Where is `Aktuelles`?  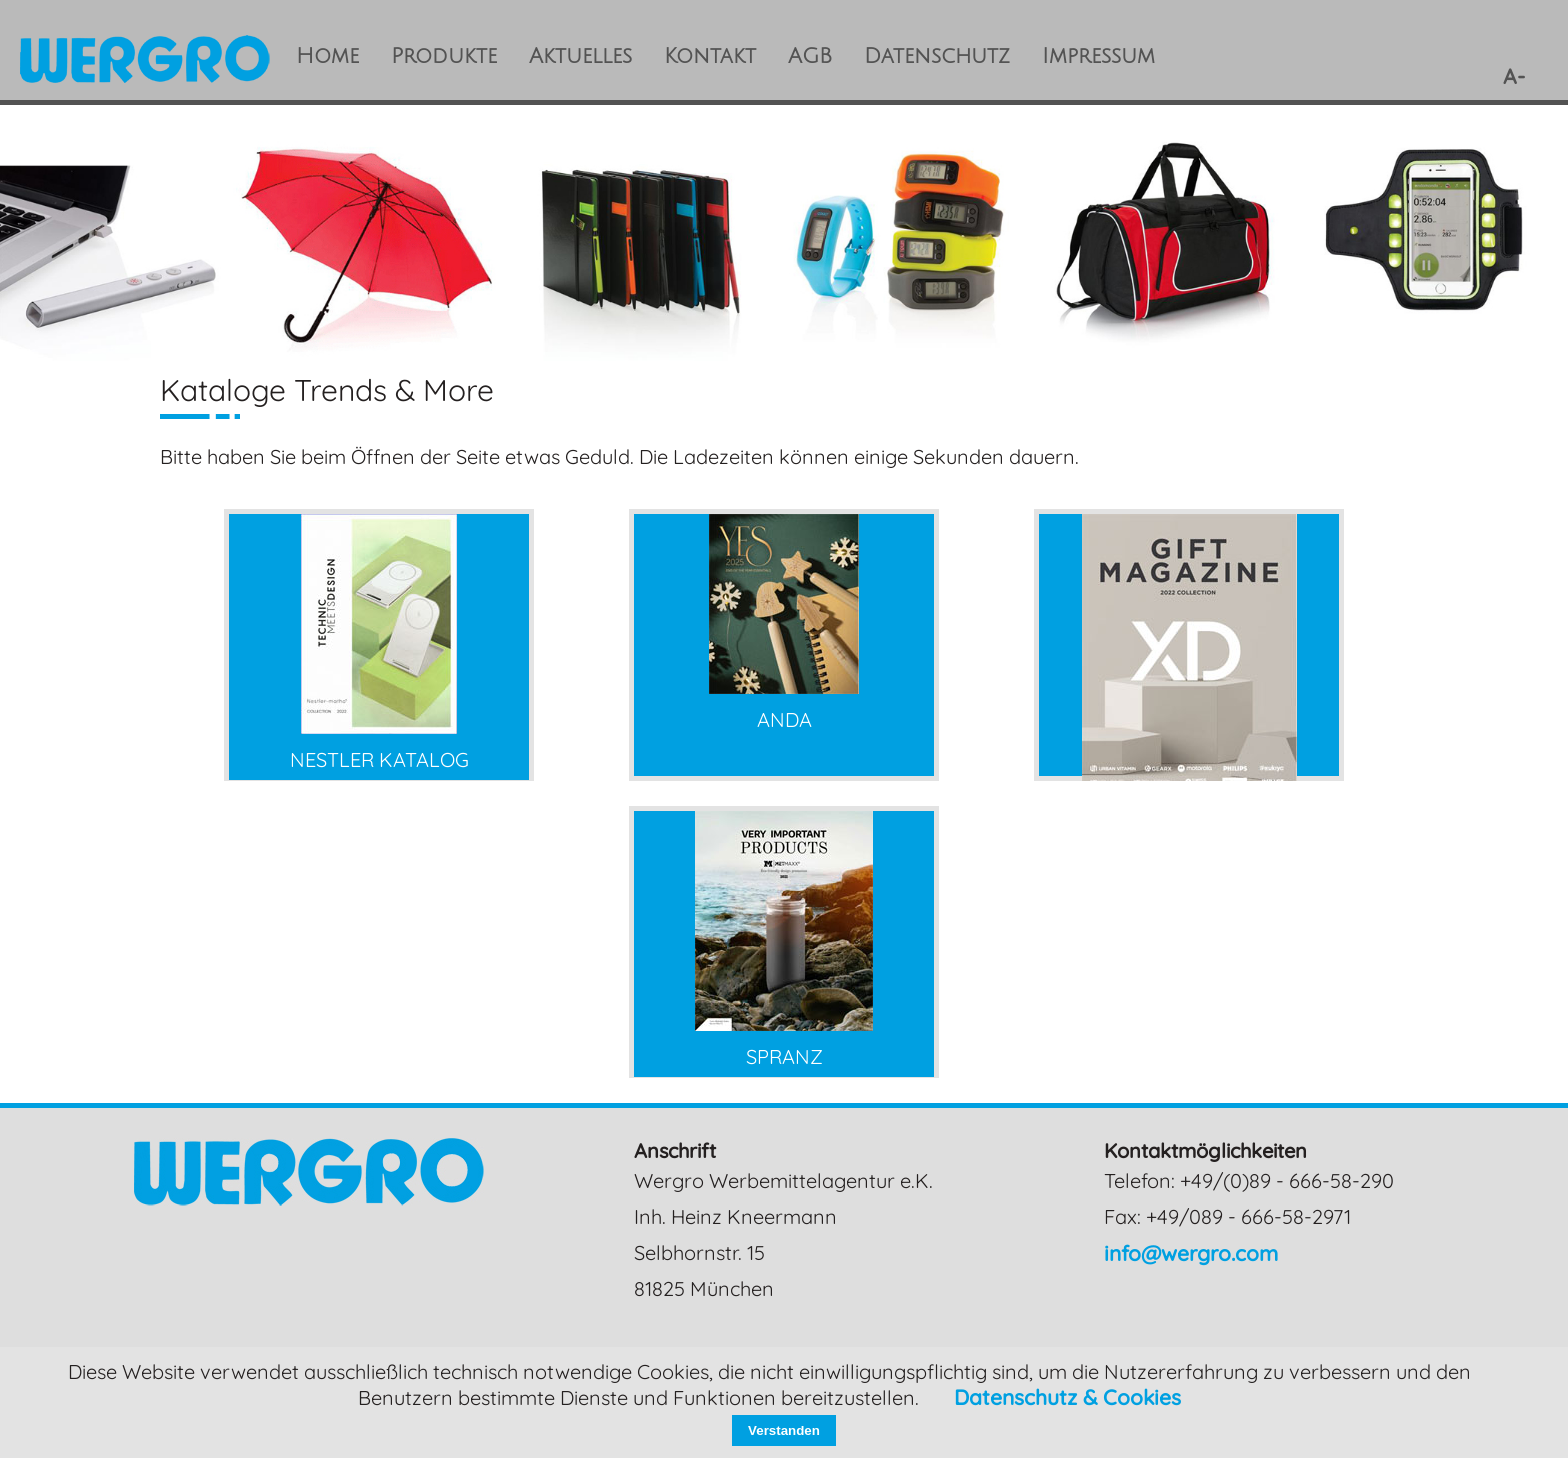
Aktuelles is located at coordinates (580, 56).